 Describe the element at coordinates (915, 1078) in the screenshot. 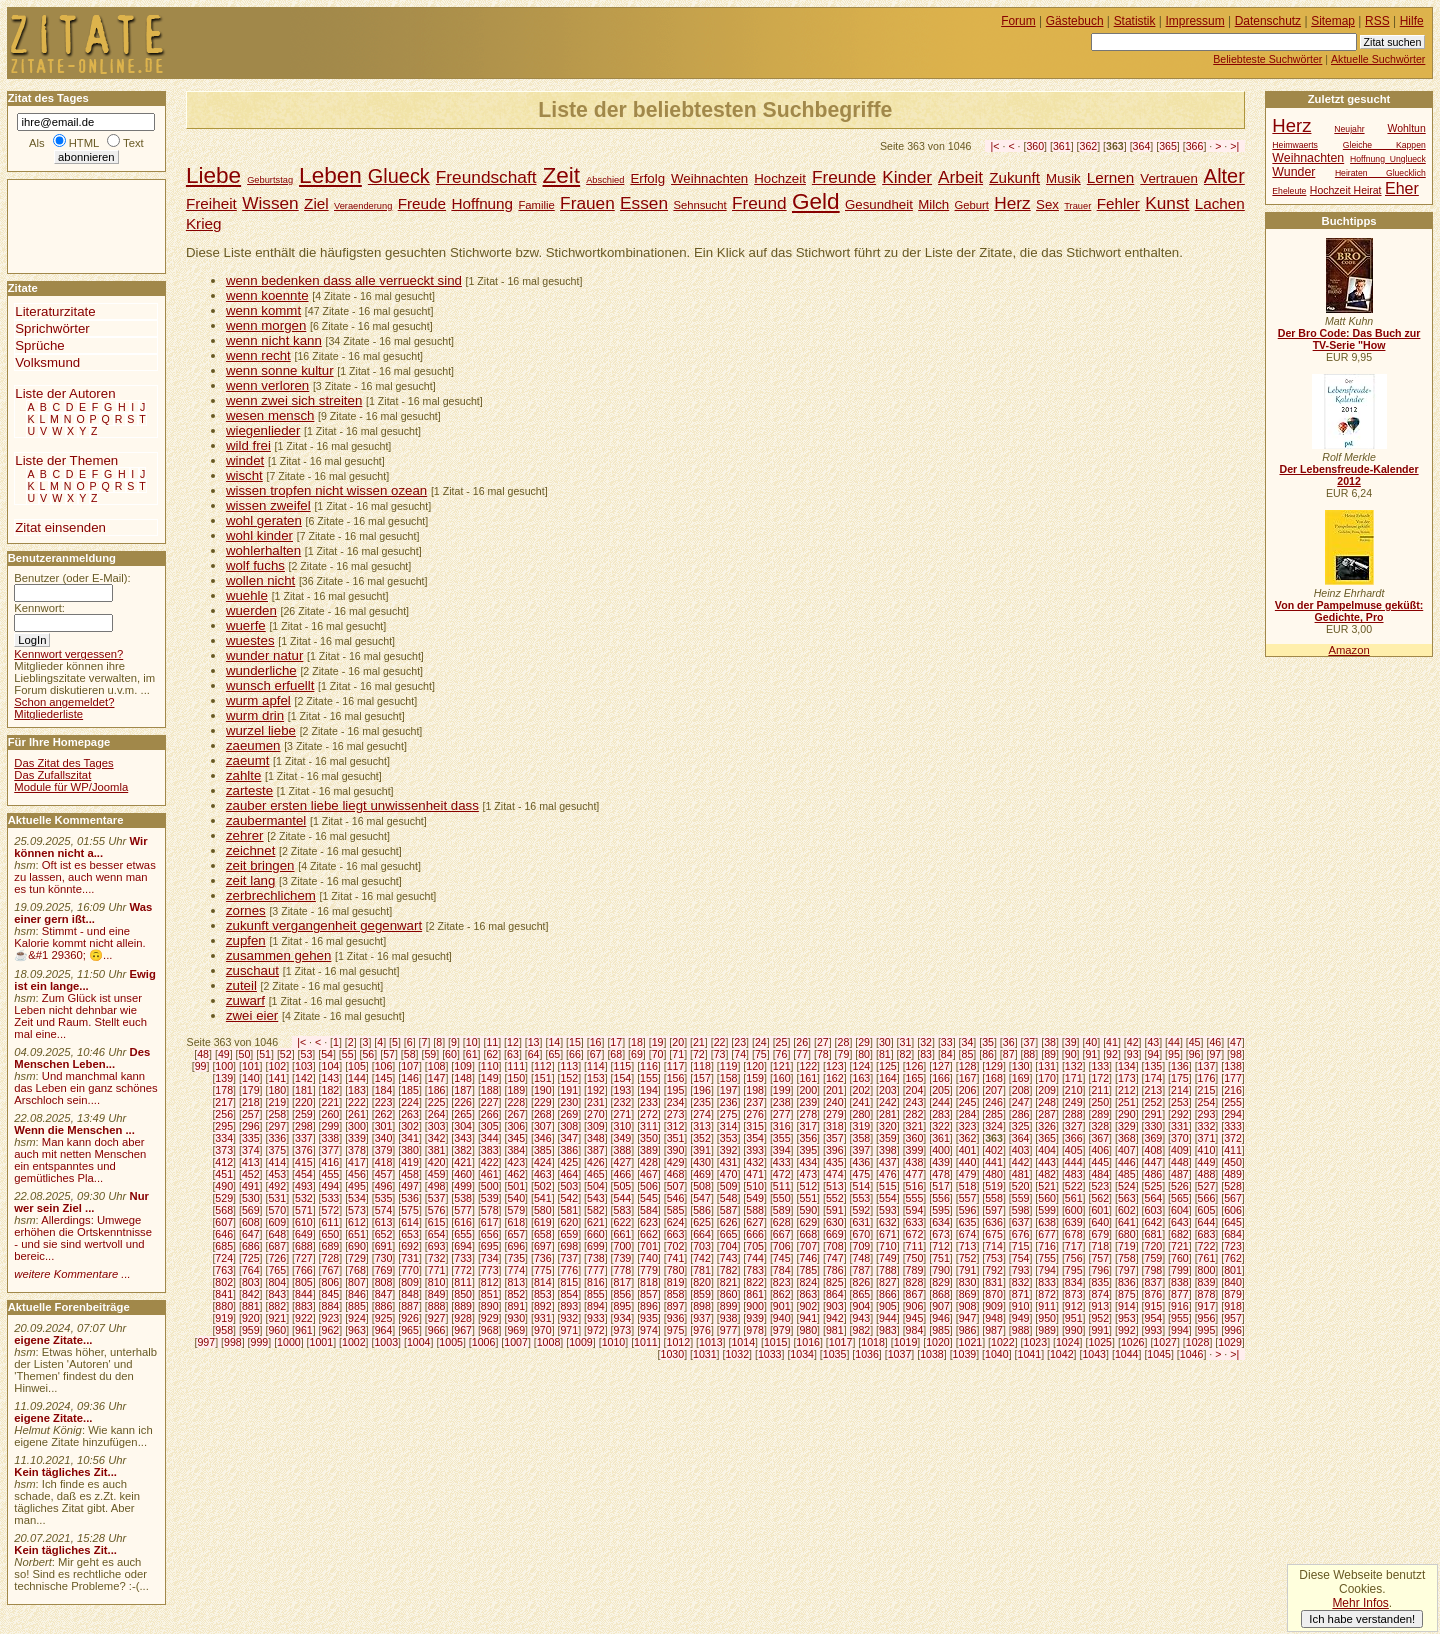

I see `165` at that location.